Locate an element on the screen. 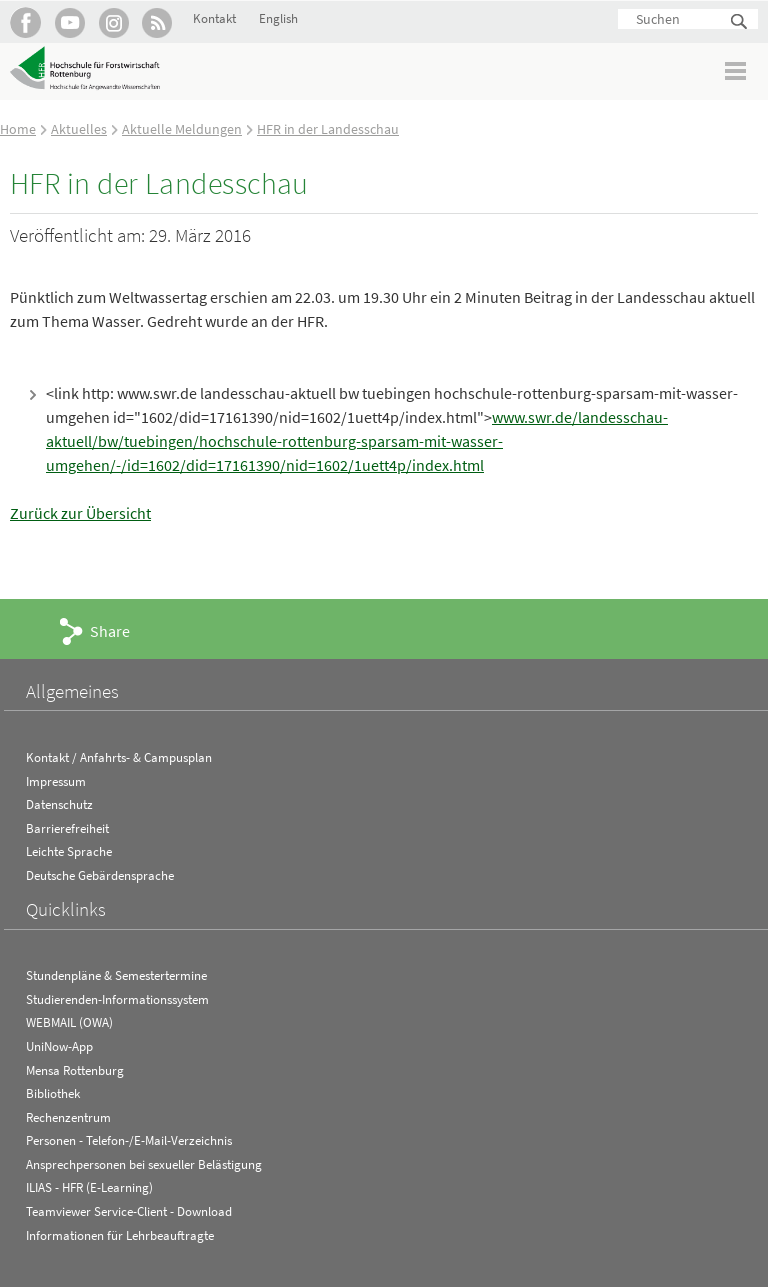  Home is located at coordinates (18, 129).